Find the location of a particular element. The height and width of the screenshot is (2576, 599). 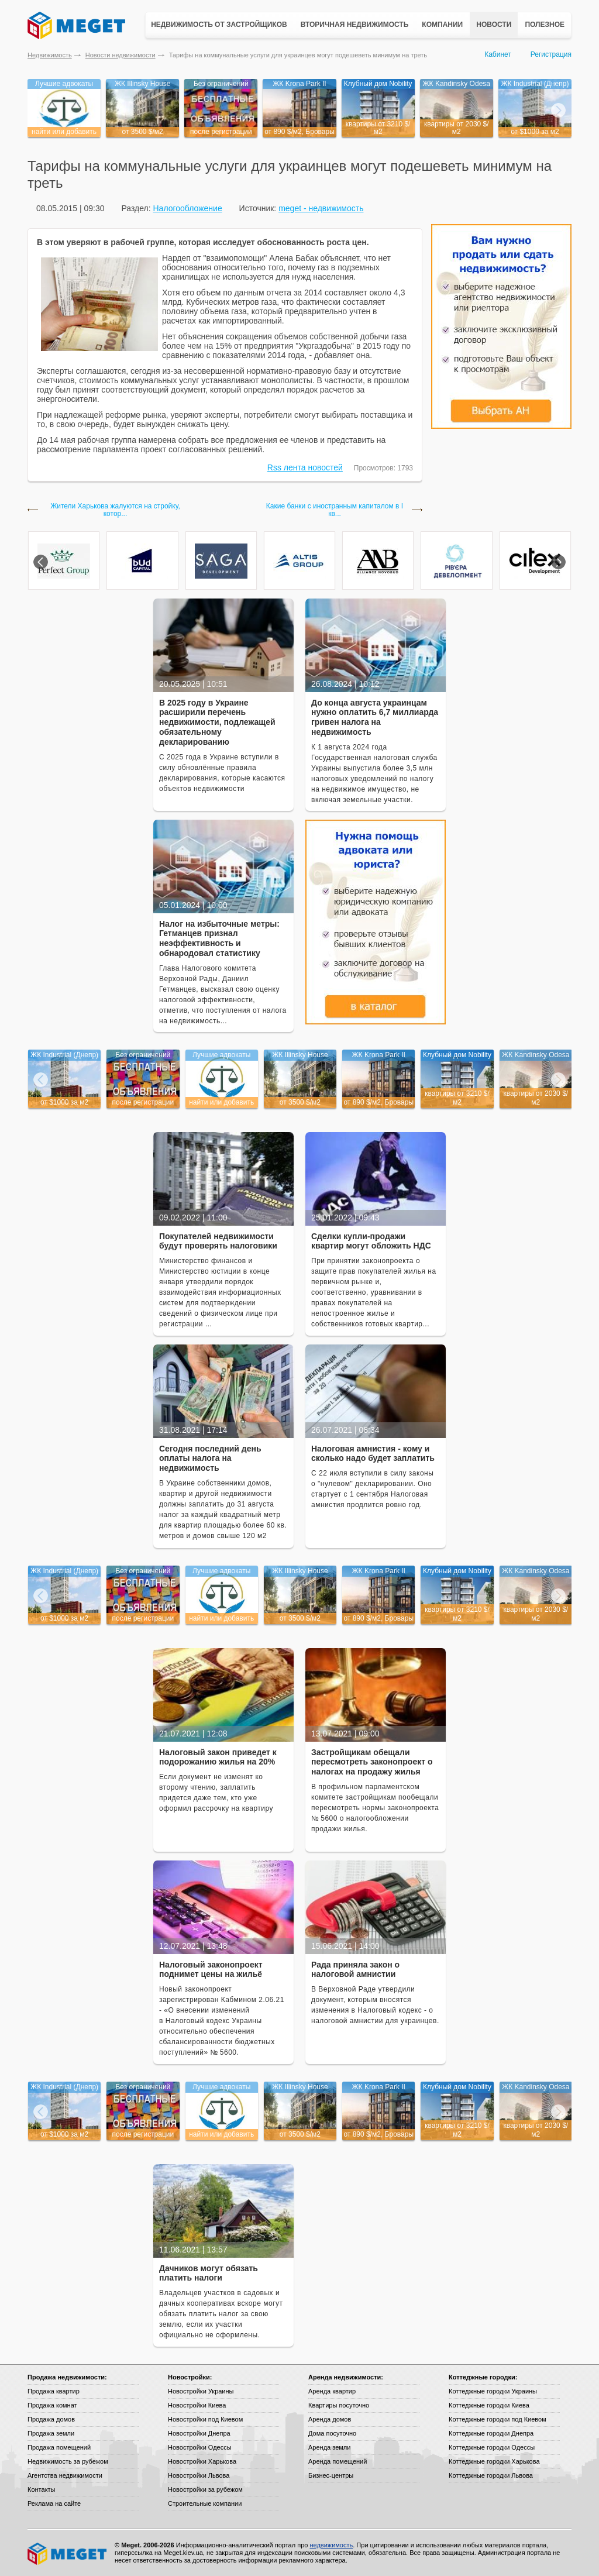

Новостройки Харькова is located at coordinates (202, 2461).